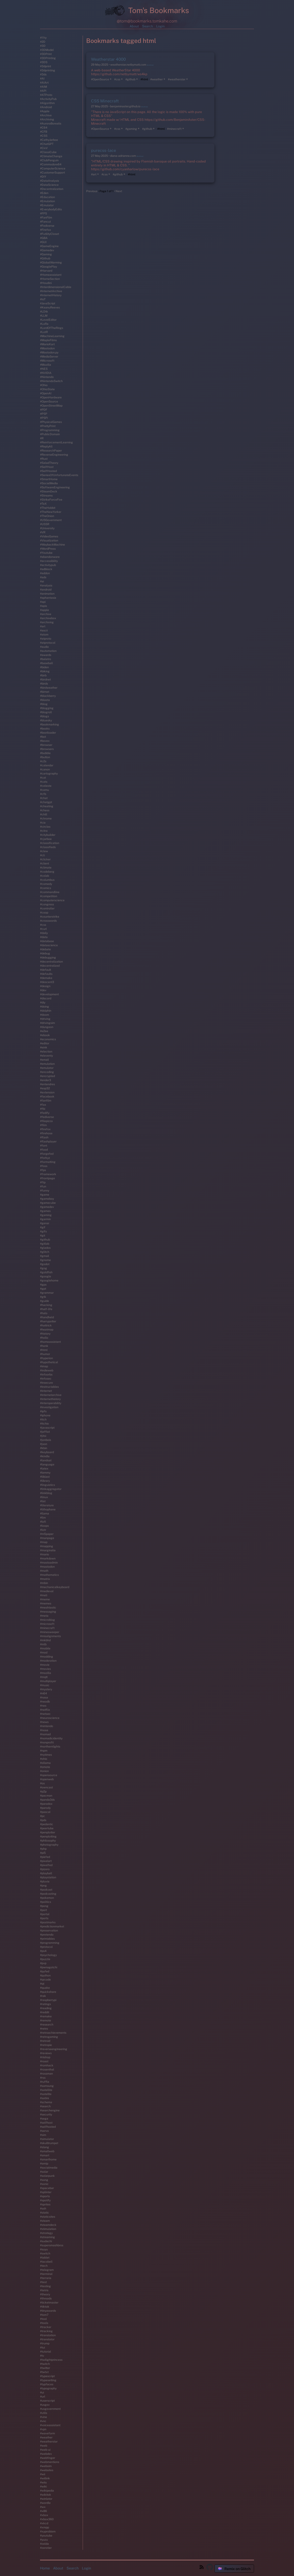 This screenshot has height=2576, width=294. Describe the element at coordinates (47, 507) in the screenshot. I see `#TheHobbit` at that location.